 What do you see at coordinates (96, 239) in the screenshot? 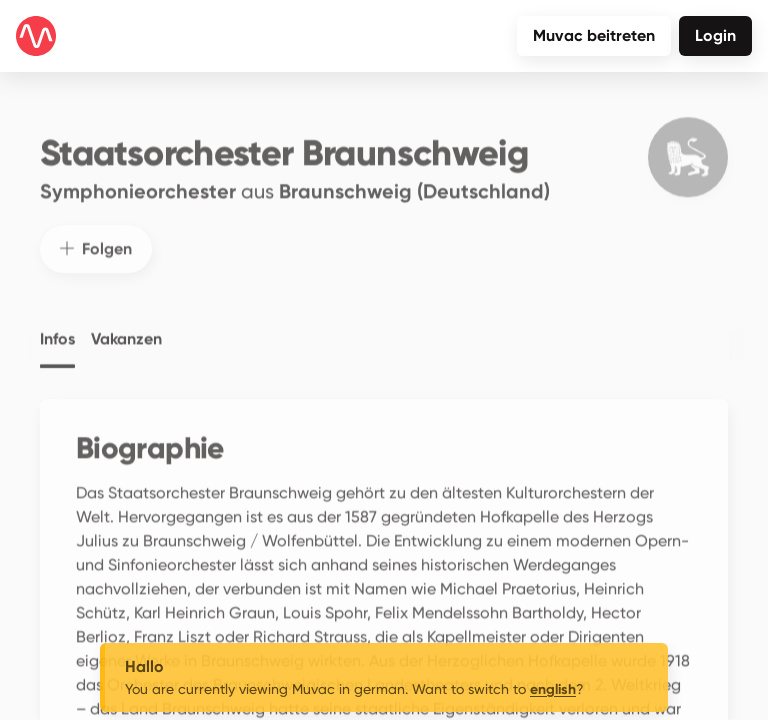
I see `Folgen` at bounding box center [96, 239].